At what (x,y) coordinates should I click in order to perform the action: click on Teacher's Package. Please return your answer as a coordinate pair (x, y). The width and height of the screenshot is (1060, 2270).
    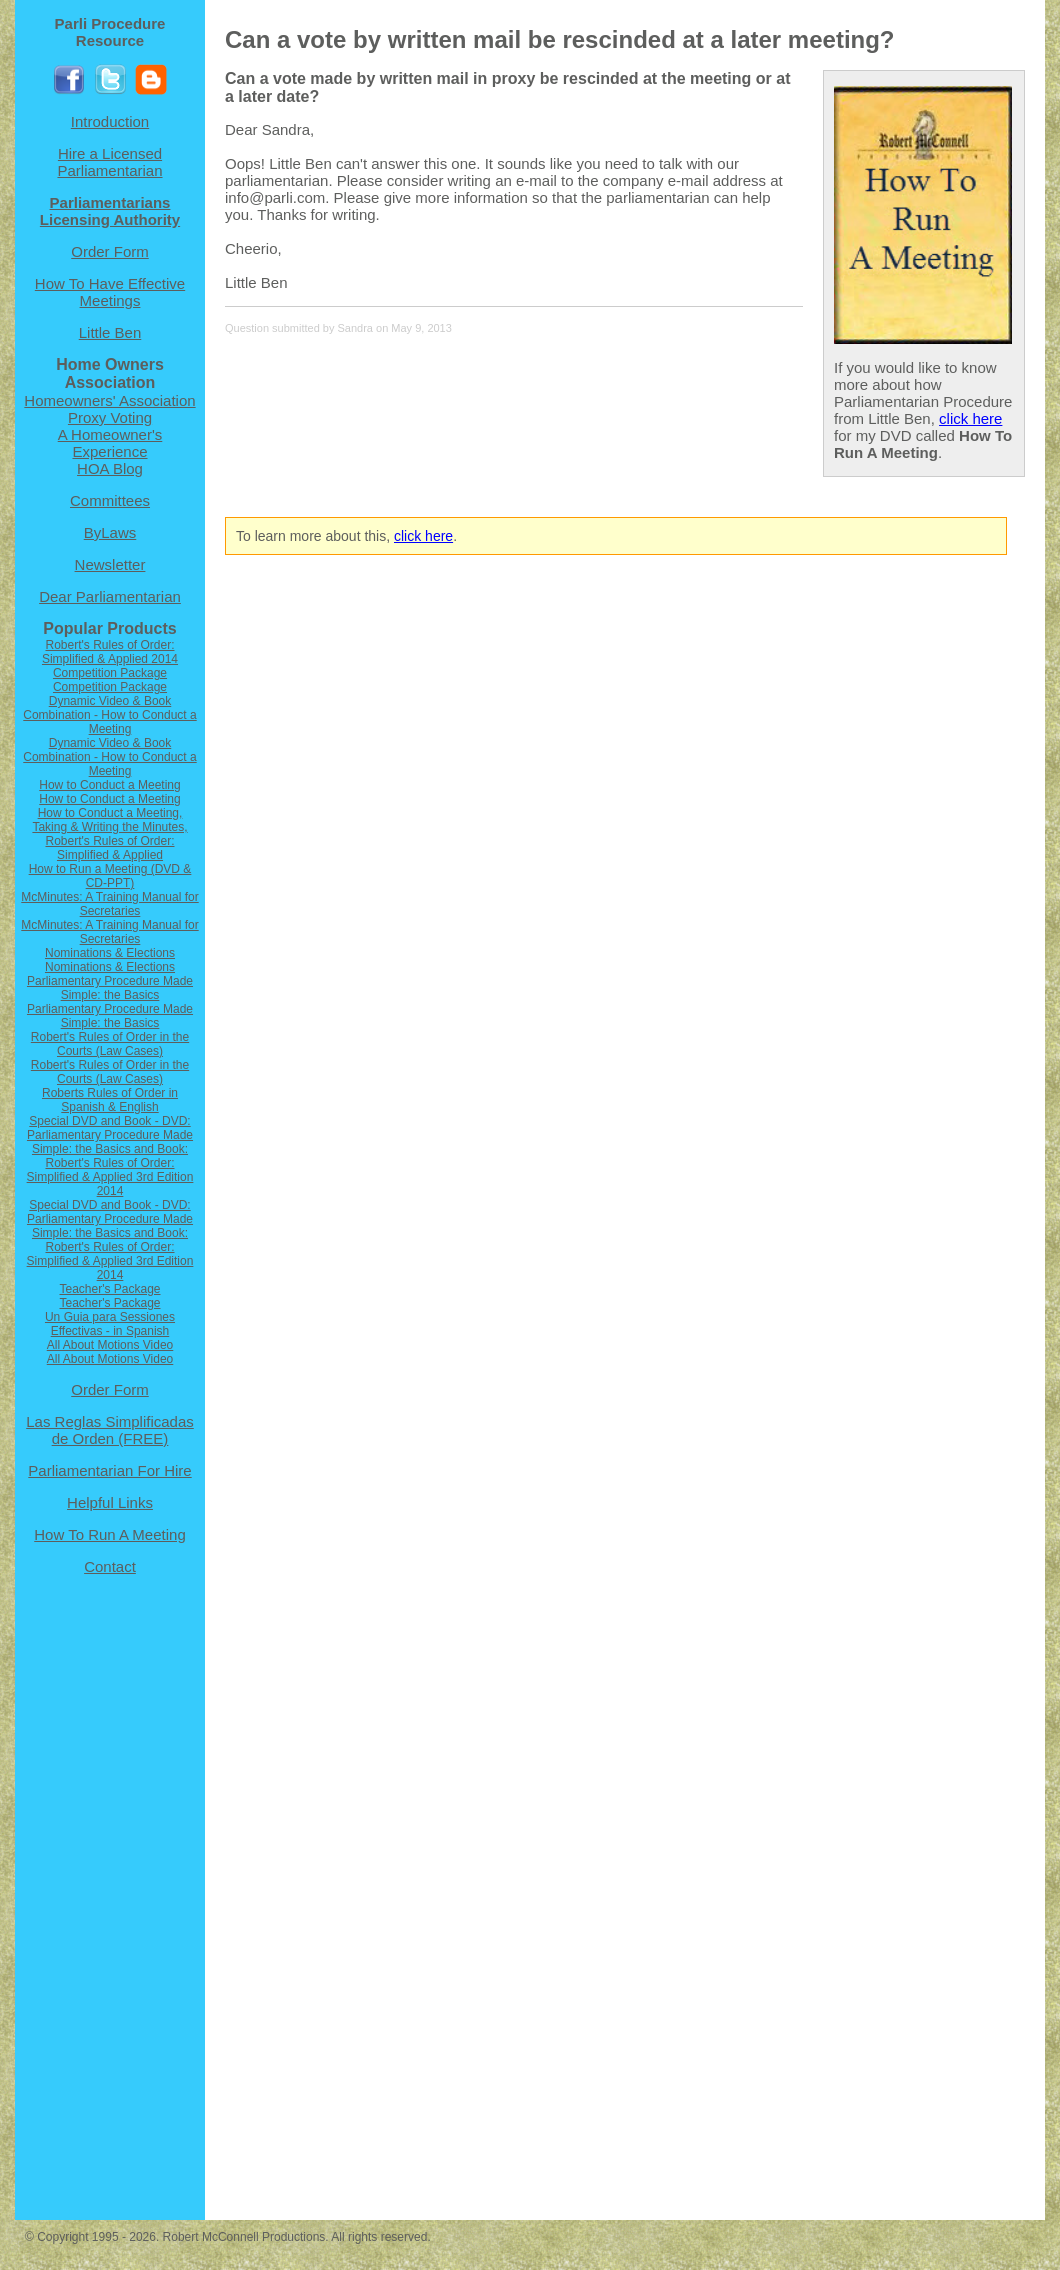
    Looking at the image, I should click on (109, 1289).